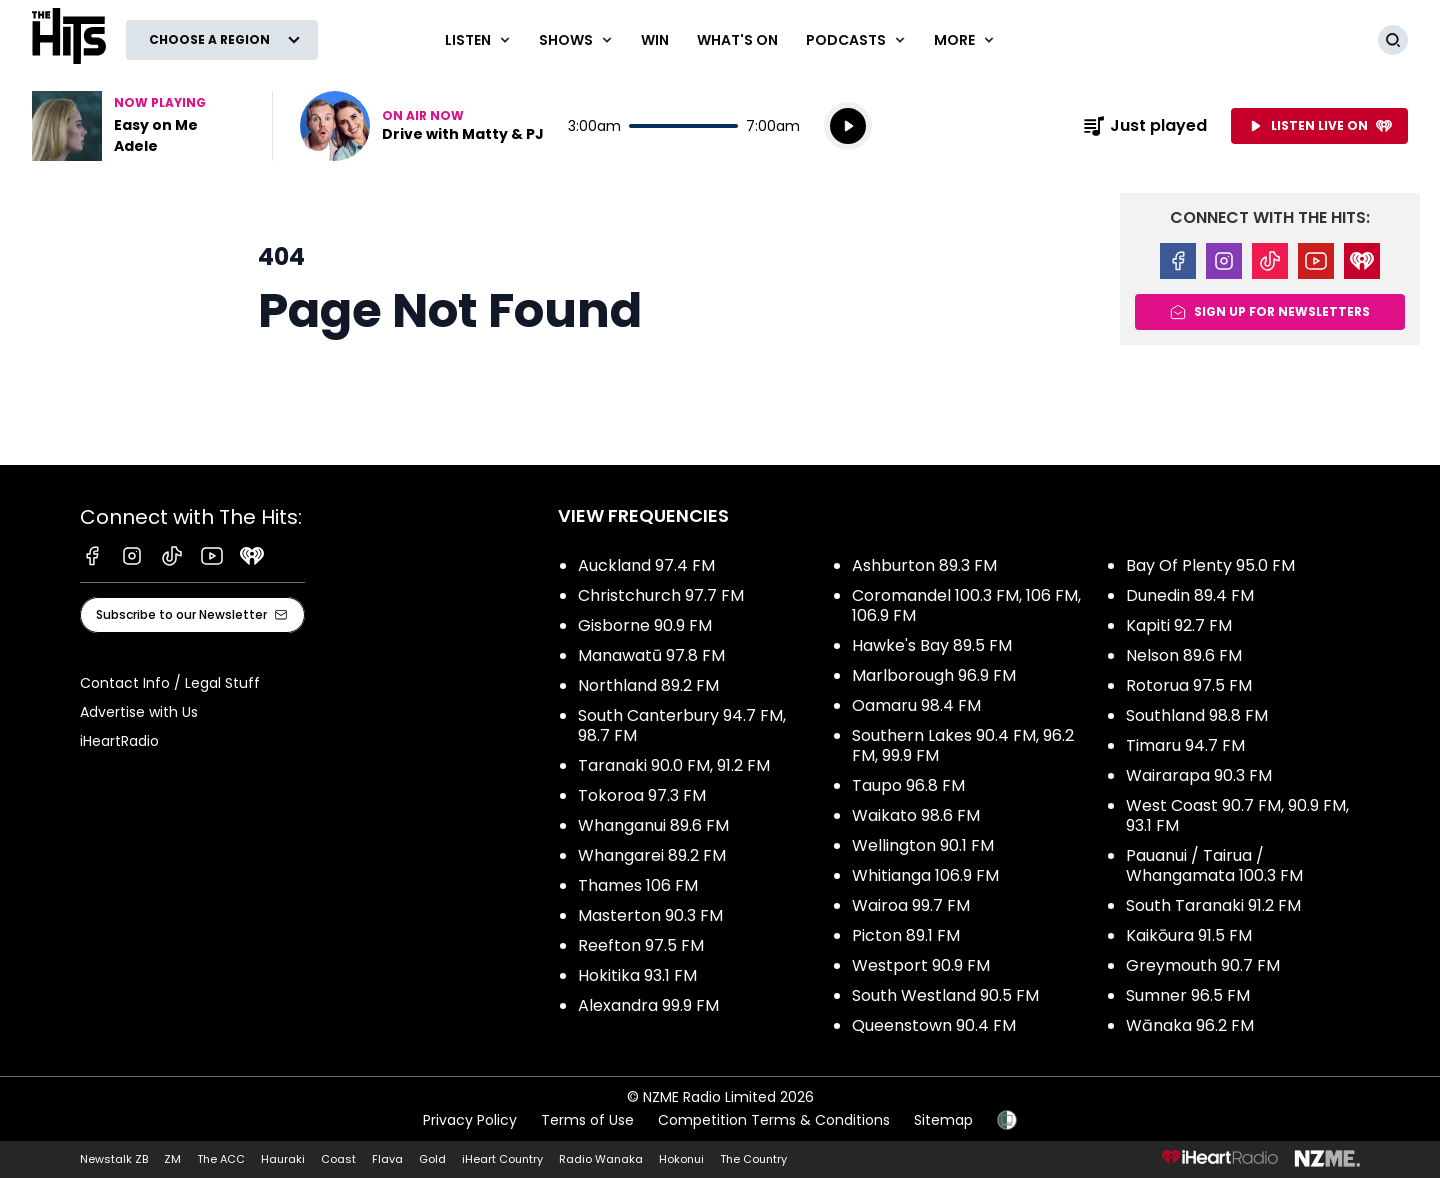 The height and width of the screenshot is (1178, 1440). What do you see at coordinates (674, 765) in the screenshot?
I see `Taranaki 90.0 FM, 91.2 FM` at bounding box center [674, 765].